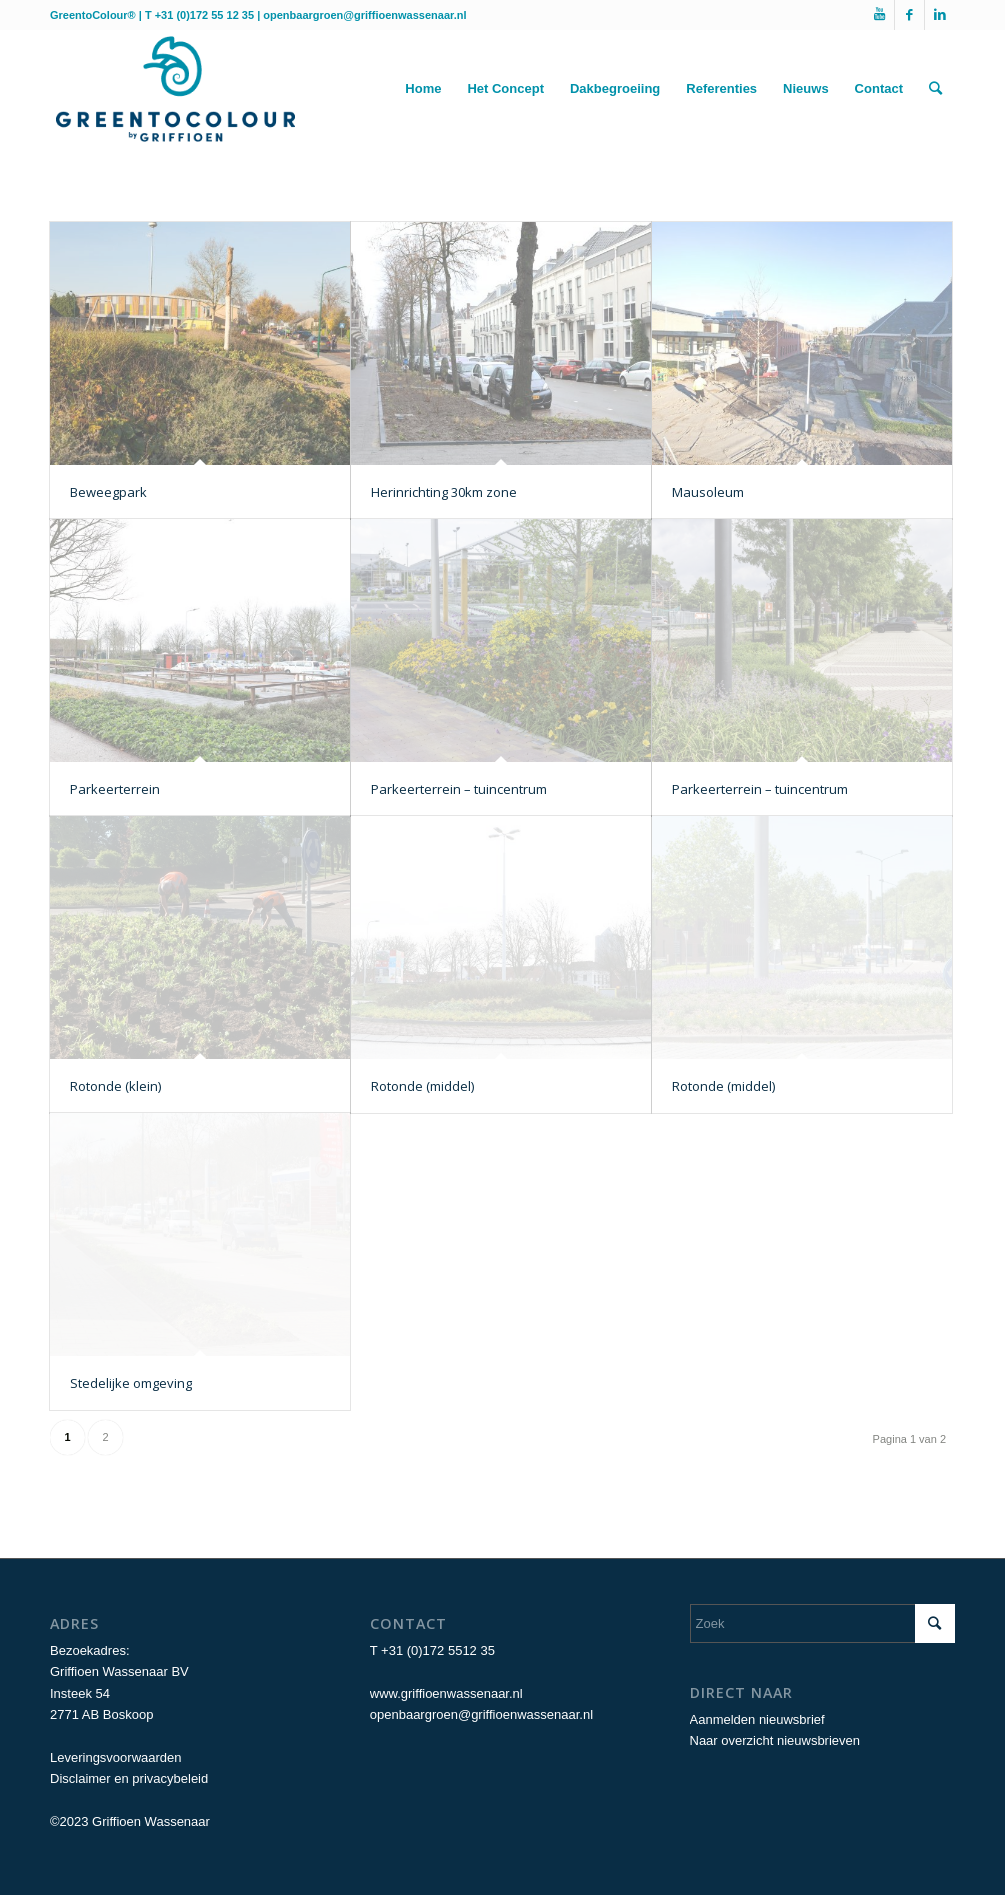 The image size is (1005, 1895). What do you see at coordinates (131, 1383) in the screenshot?
I see `Stedelijke omgeving` at bounding box center [131, 1383].